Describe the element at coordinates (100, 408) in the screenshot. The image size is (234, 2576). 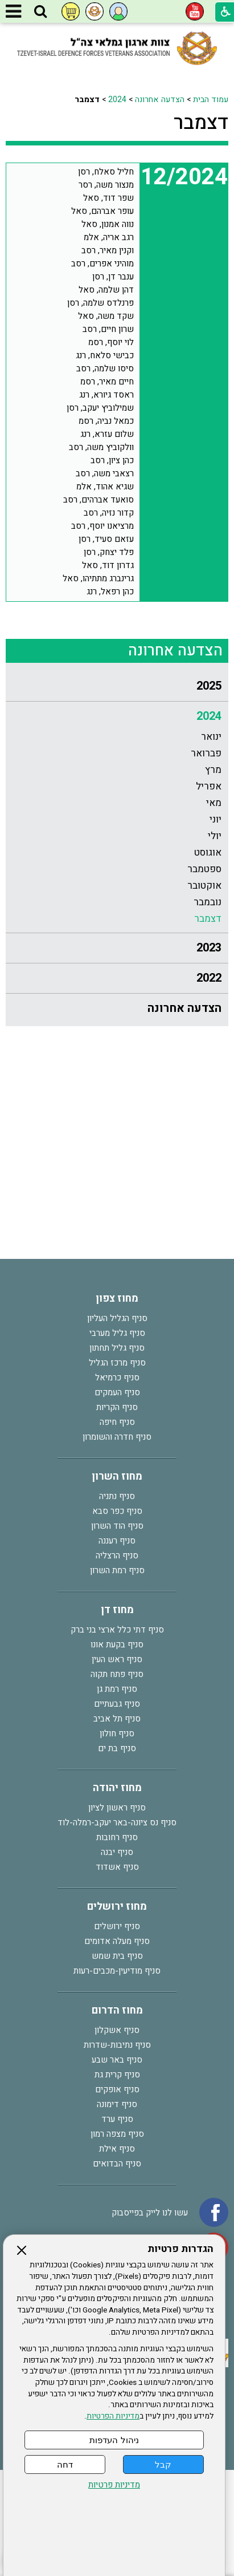
I see `שמילוביץ יעקב, רסן` at that location.